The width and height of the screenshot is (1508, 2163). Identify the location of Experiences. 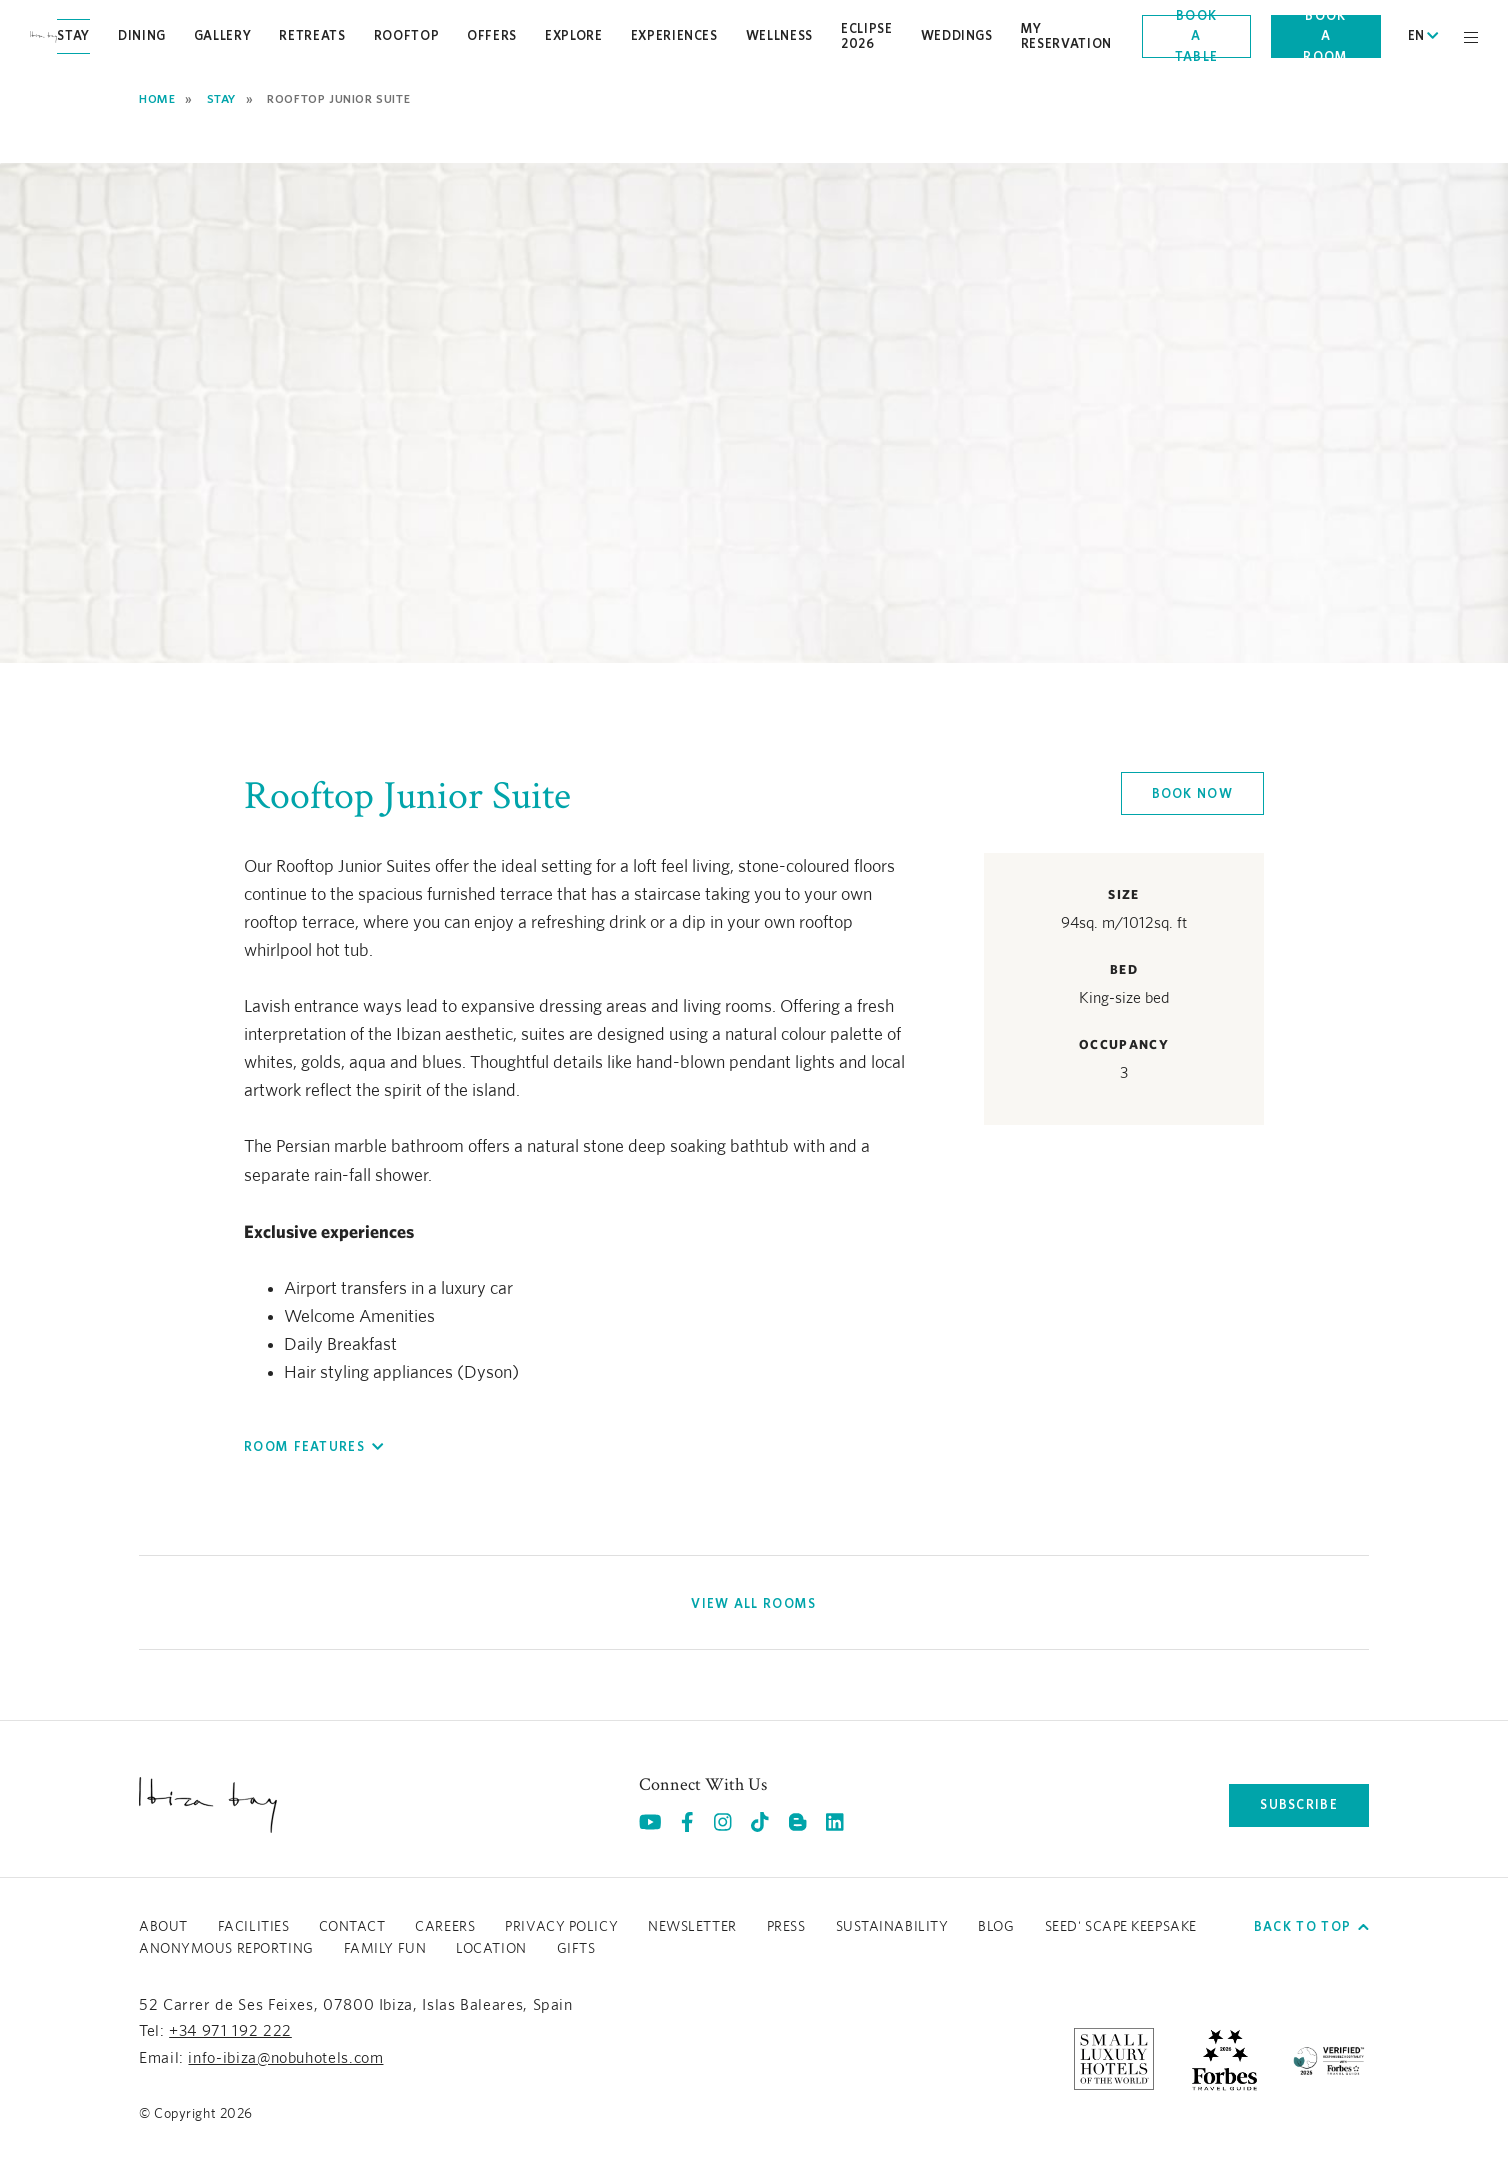
(674, 35).